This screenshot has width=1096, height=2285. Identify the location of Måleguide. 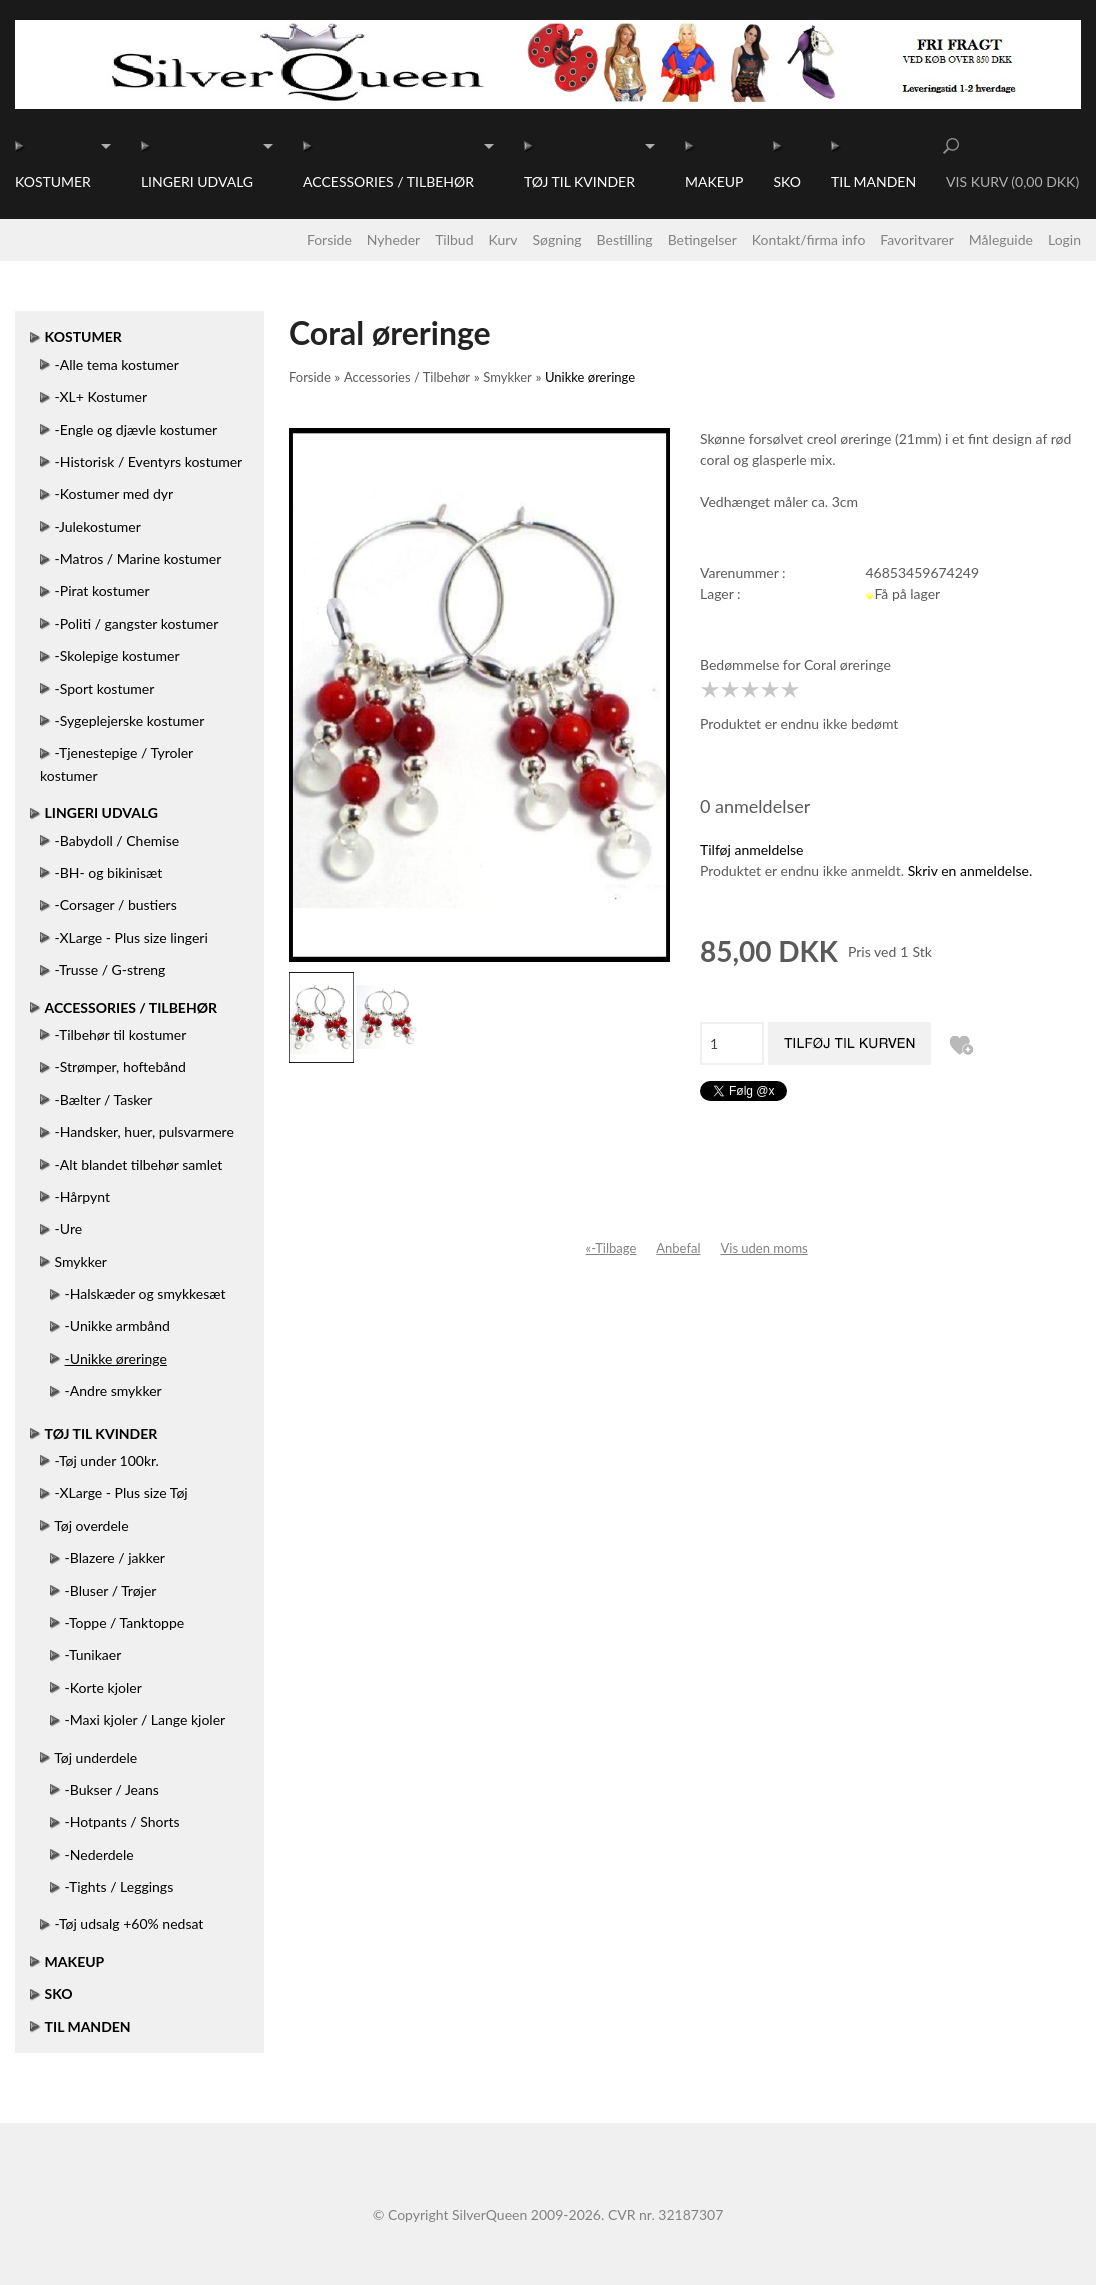
(1001, 239).